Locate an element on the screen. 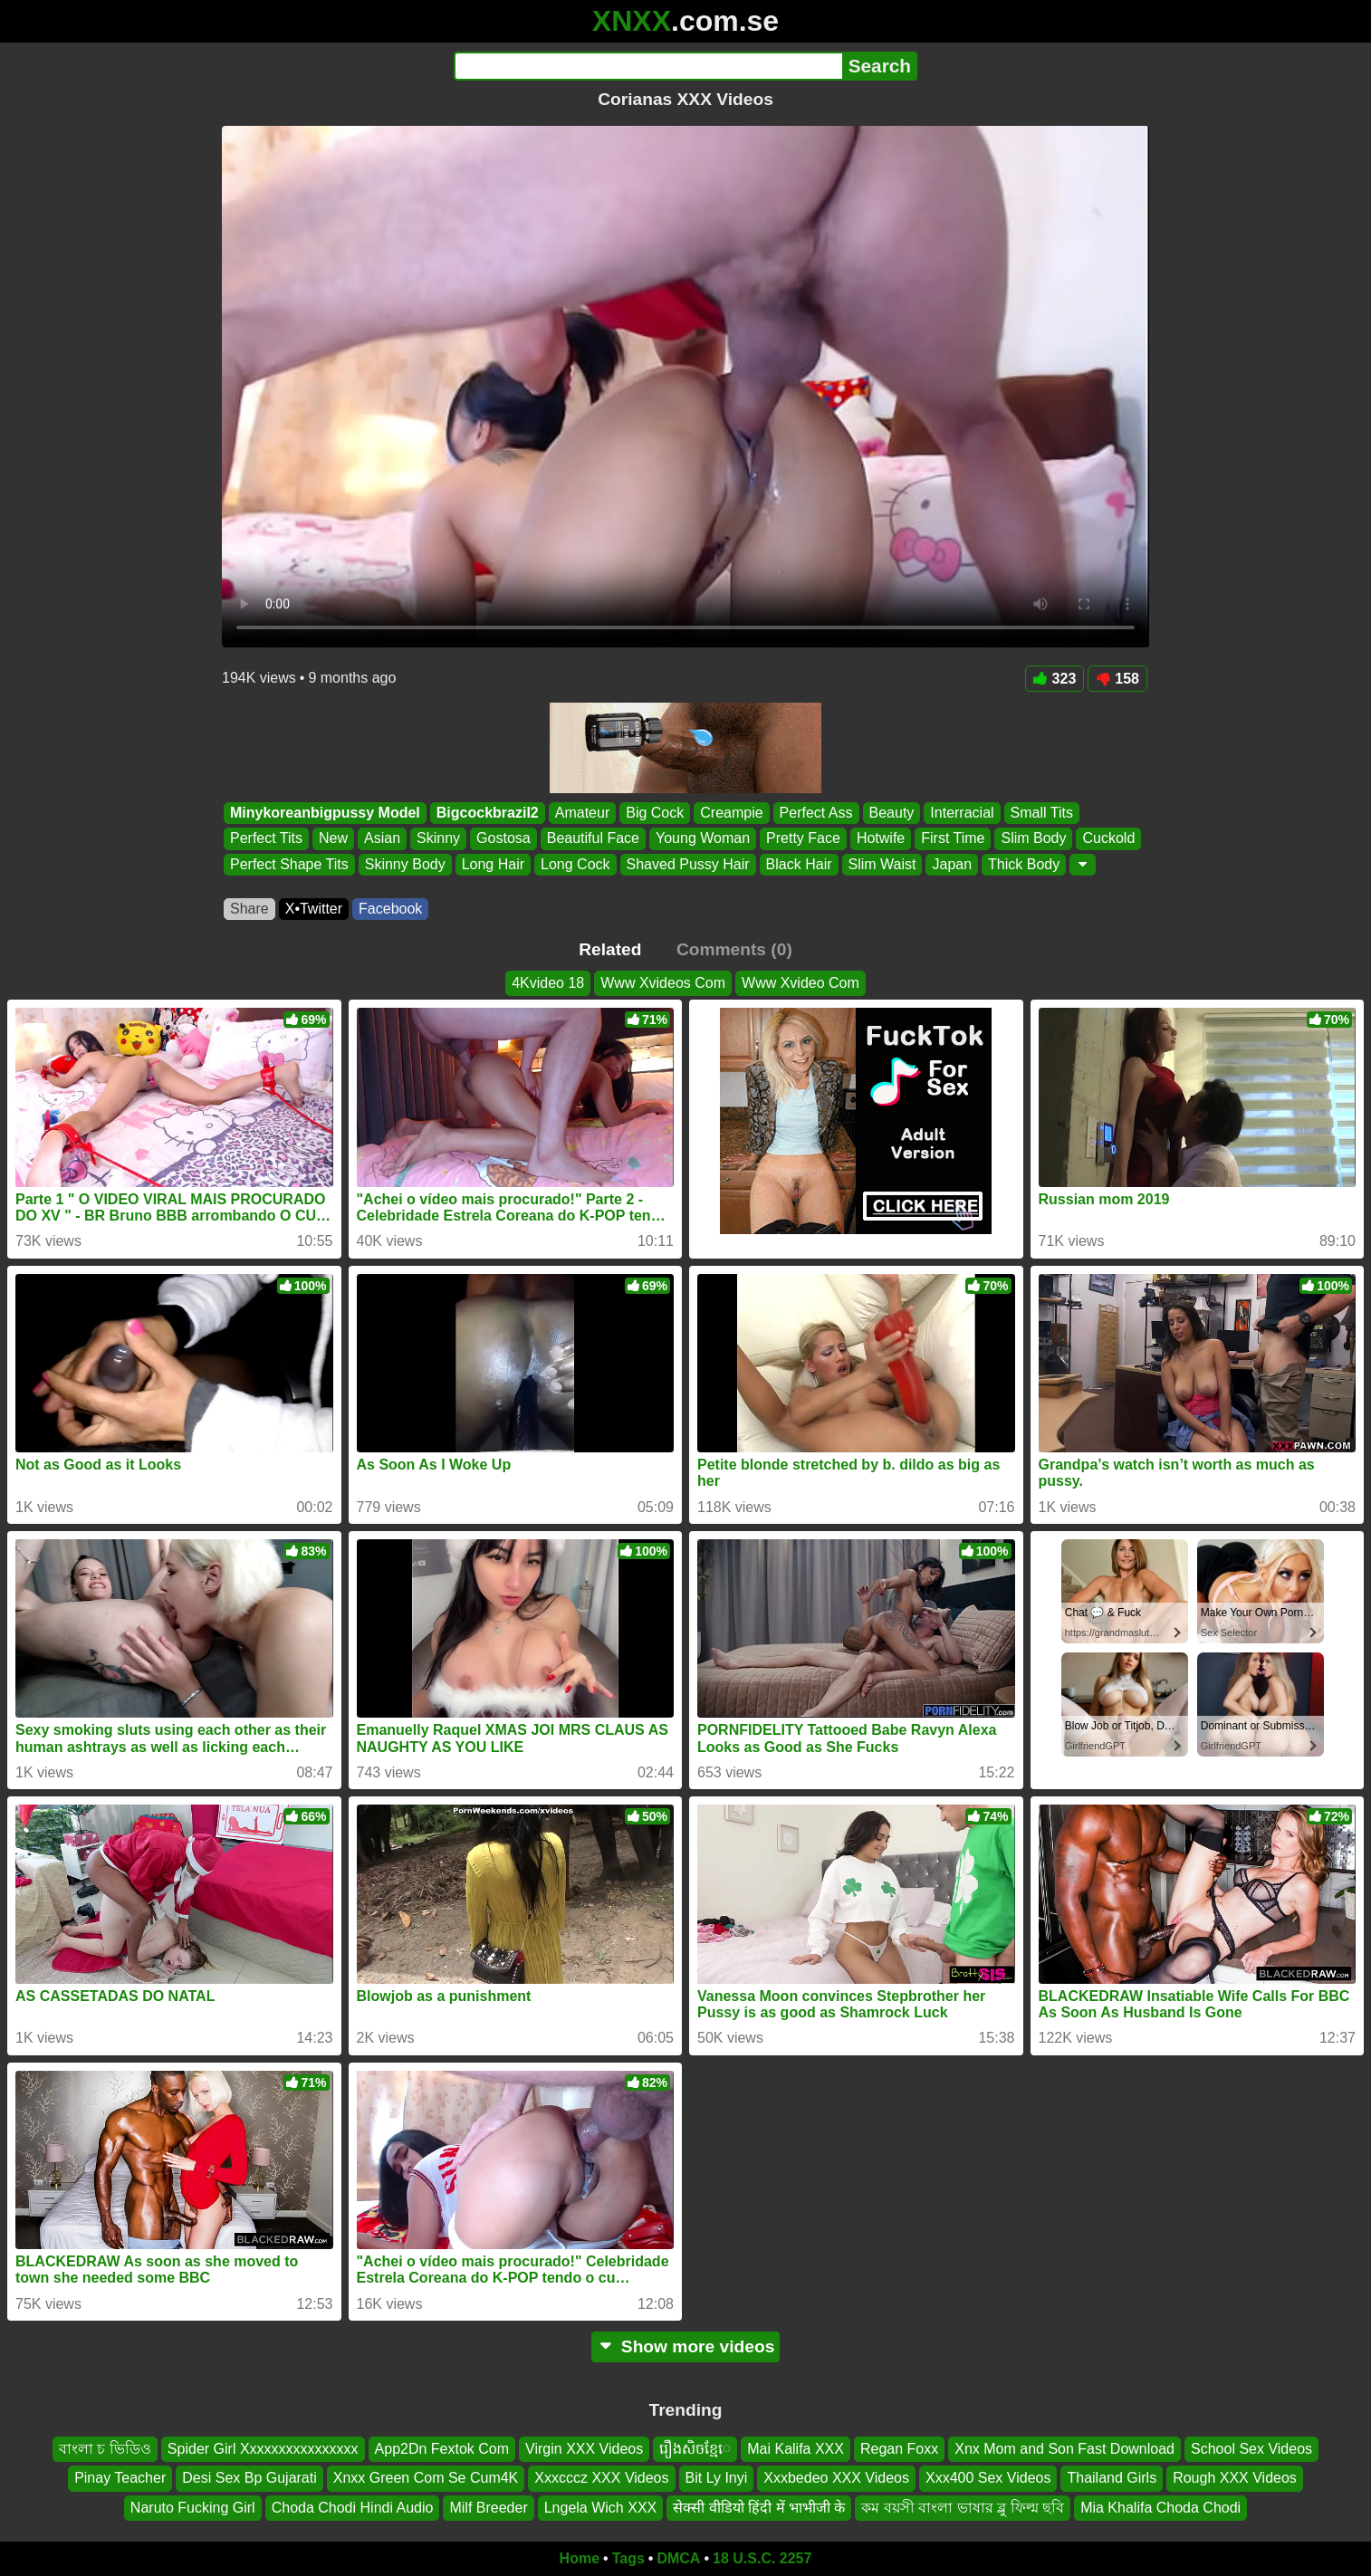 This screenshot has width=1371, height=2576. Mia Khalifa Choda Chodi is located at coordinates (1160, 2507).